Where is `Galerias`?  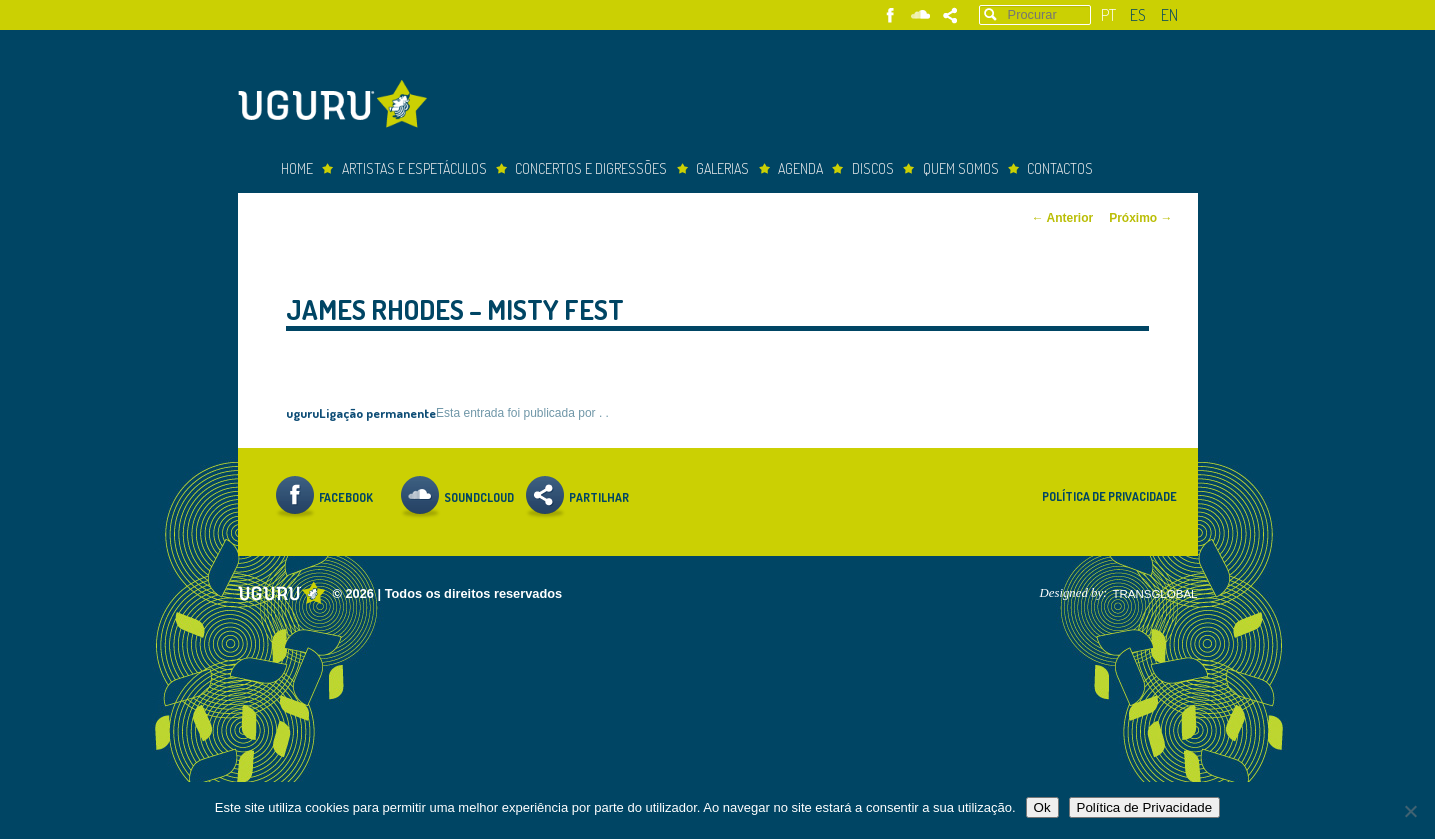
Galerias is located at coordinates (722, 168).